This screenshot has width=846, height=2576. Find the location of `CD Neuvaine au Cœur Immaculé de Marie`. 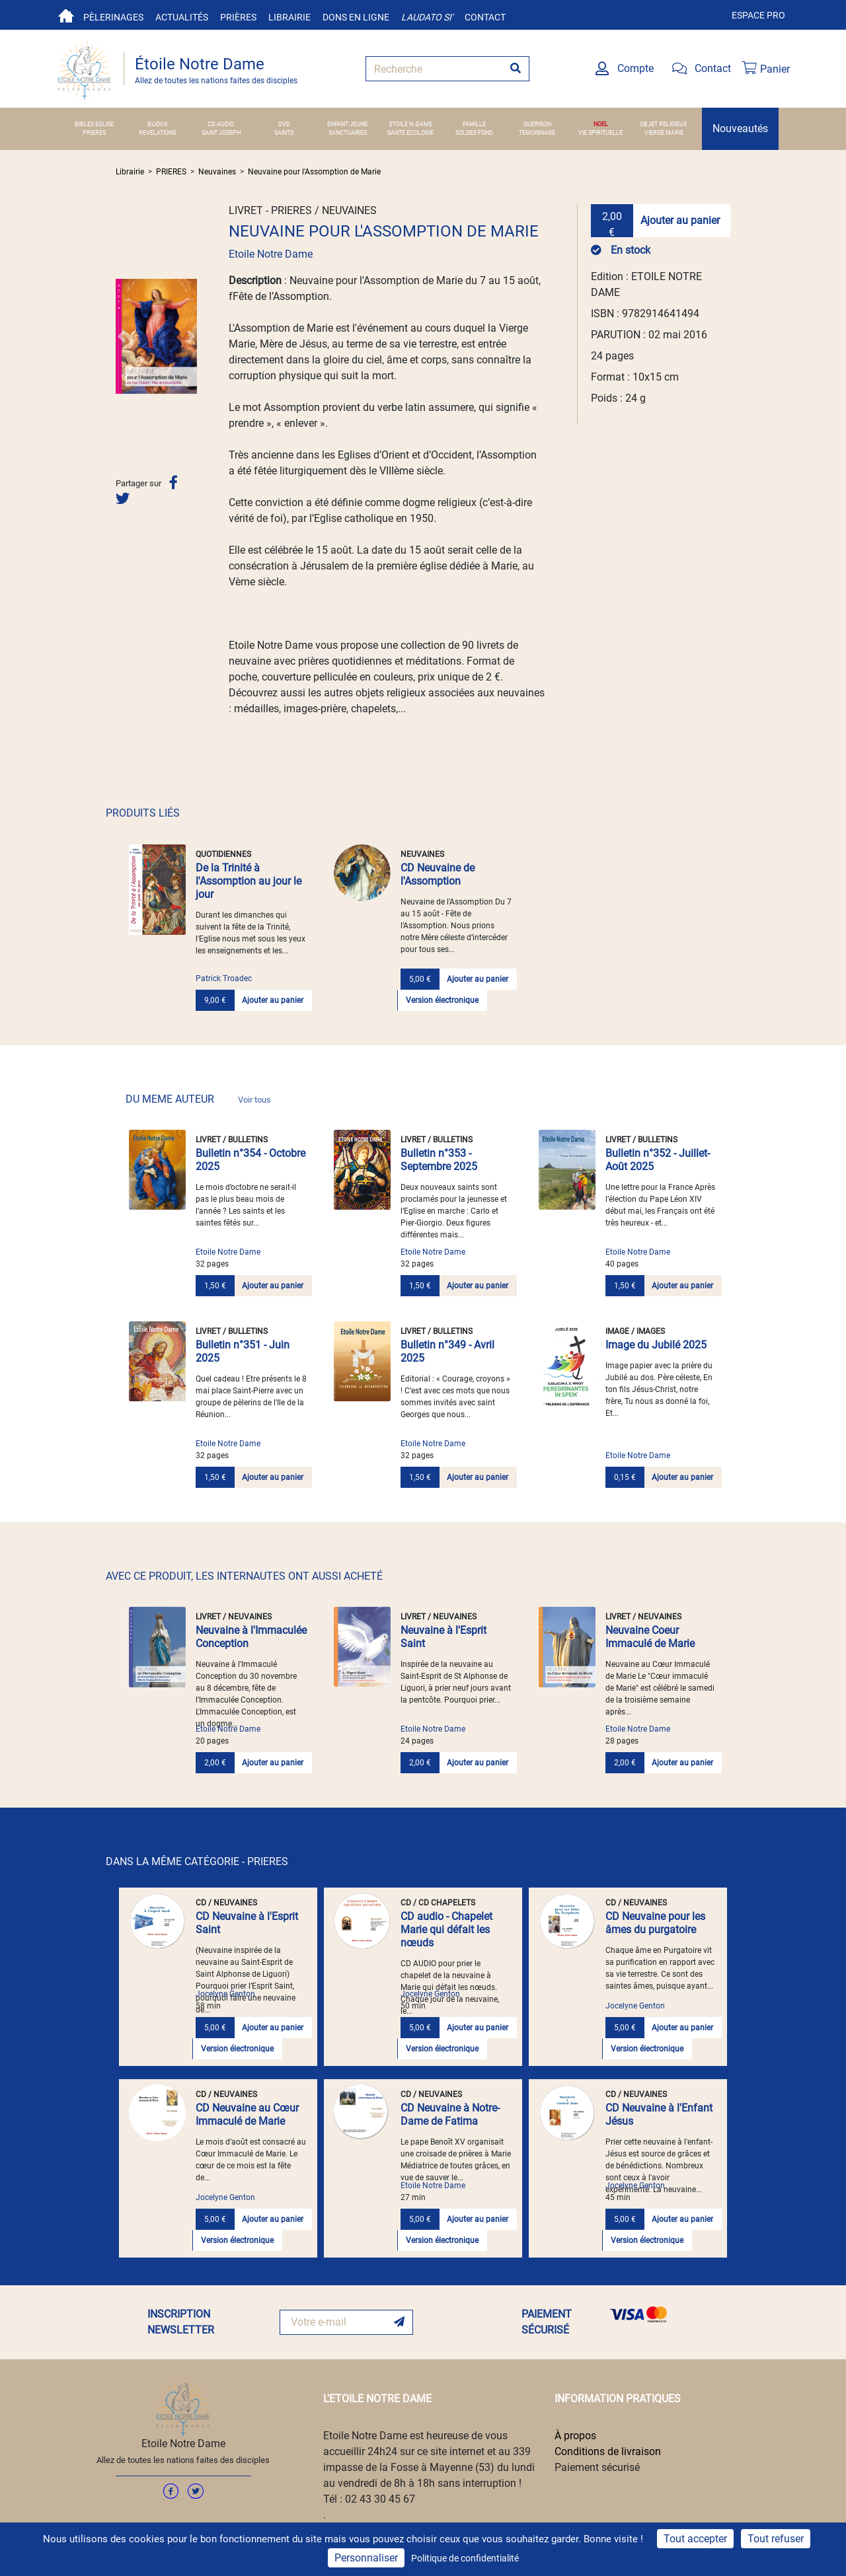

CD Neuvaine au Cœur Immaculé de Marie is located at coordinates (247, 2114).